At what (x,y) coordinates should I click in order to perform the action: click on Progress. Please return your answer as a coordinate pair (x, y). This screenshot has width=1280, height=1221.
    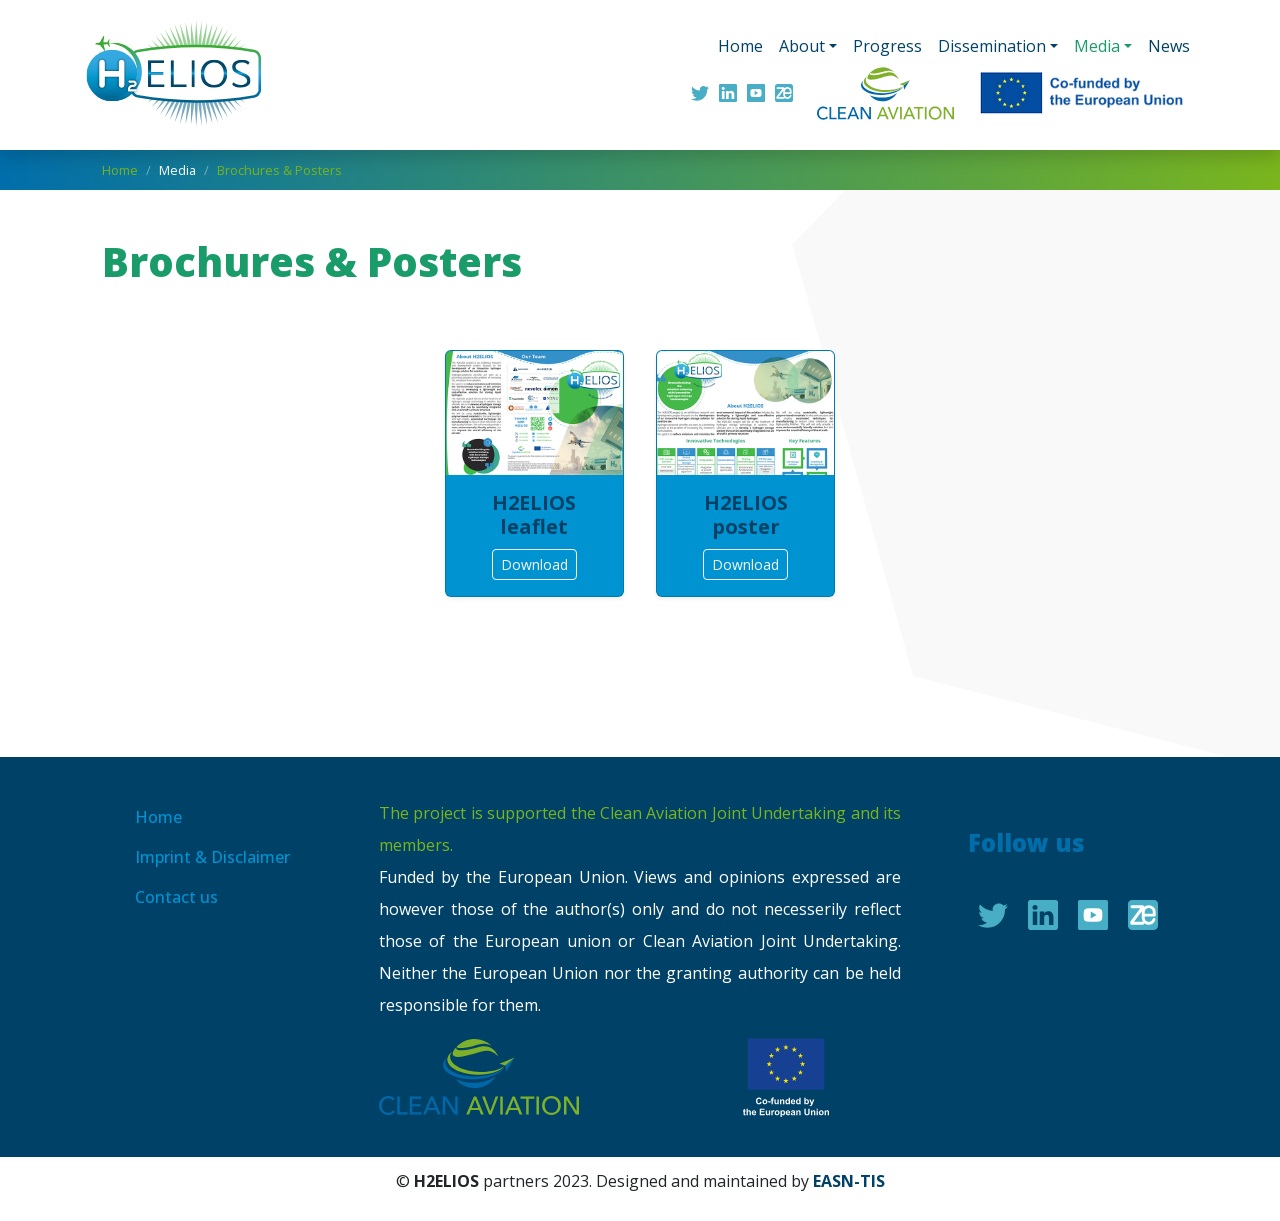
    Looking at the image, I should click on (887, 46).